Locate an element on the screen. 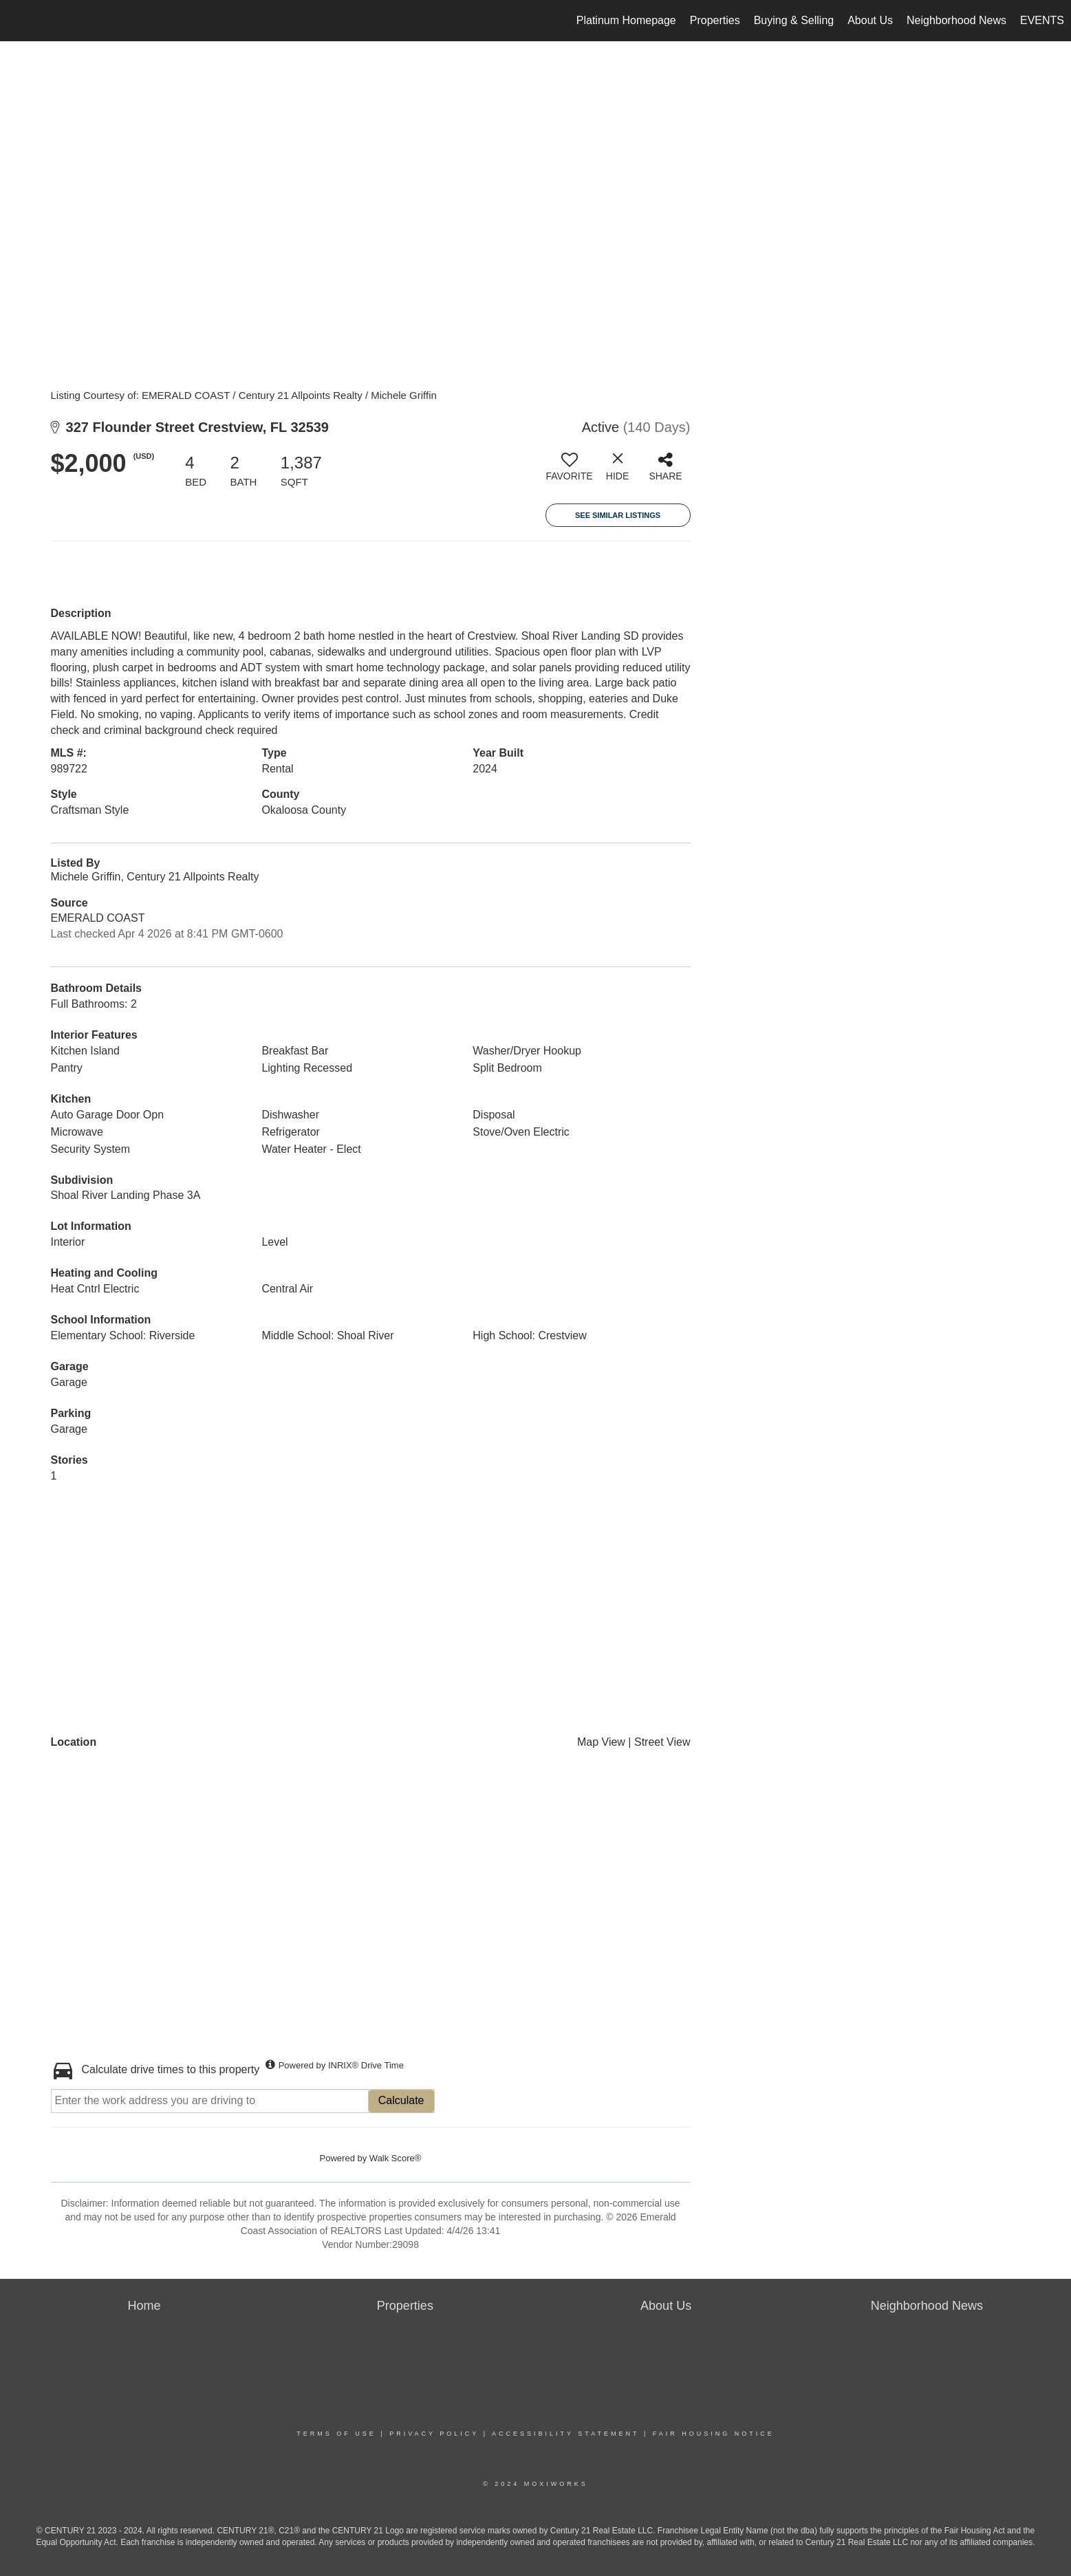  Accessibility Statement is located at coordinates (565, 2433).